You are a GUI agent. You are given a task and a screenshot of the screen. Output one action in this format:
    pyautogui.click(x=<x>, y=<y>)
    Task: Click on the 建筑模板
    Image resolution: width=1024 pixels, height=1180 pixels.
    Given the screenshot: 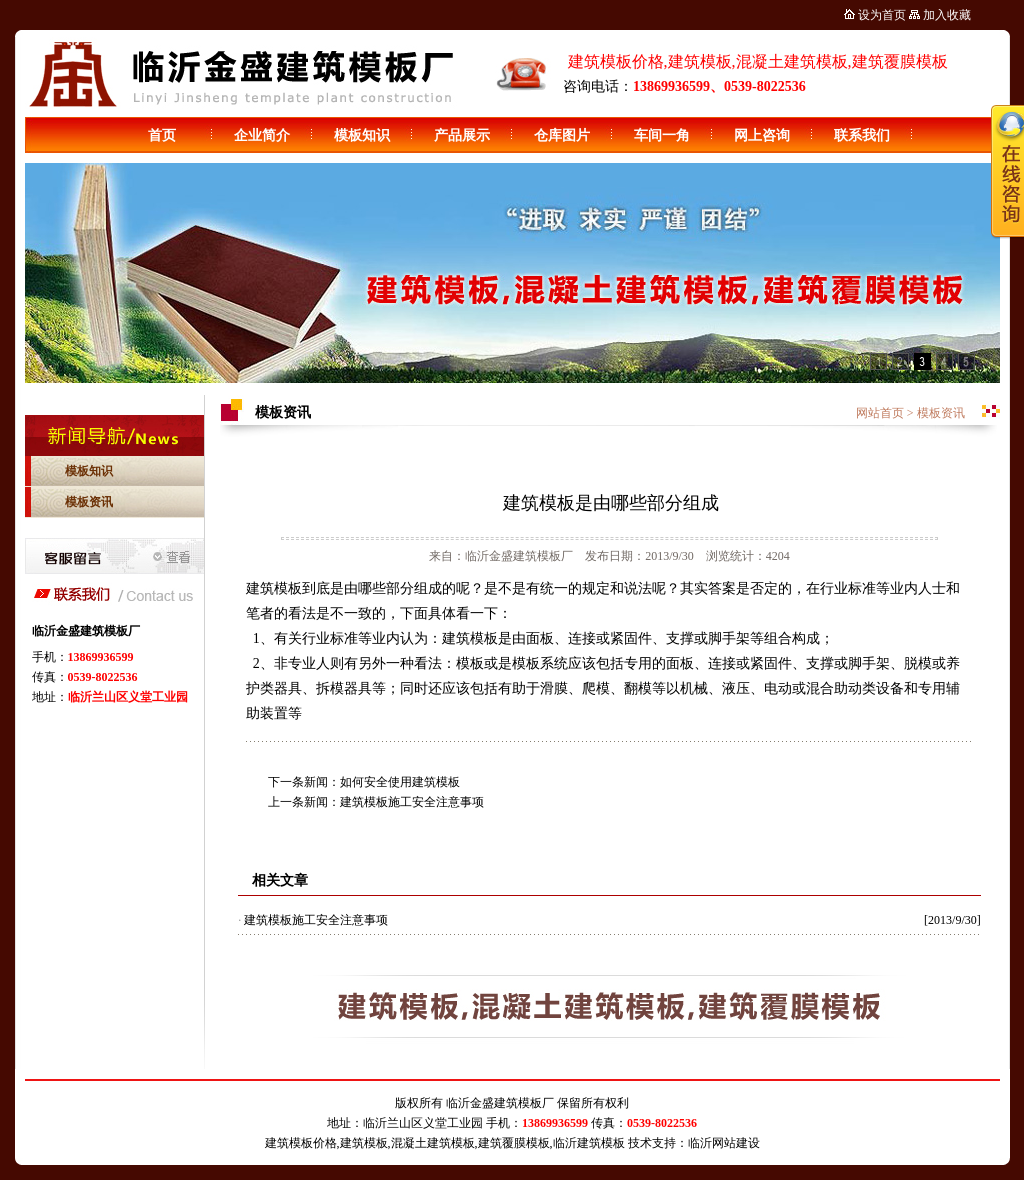 What is the action you would take?
    pyautogui.click(x=364, y=1143)
    